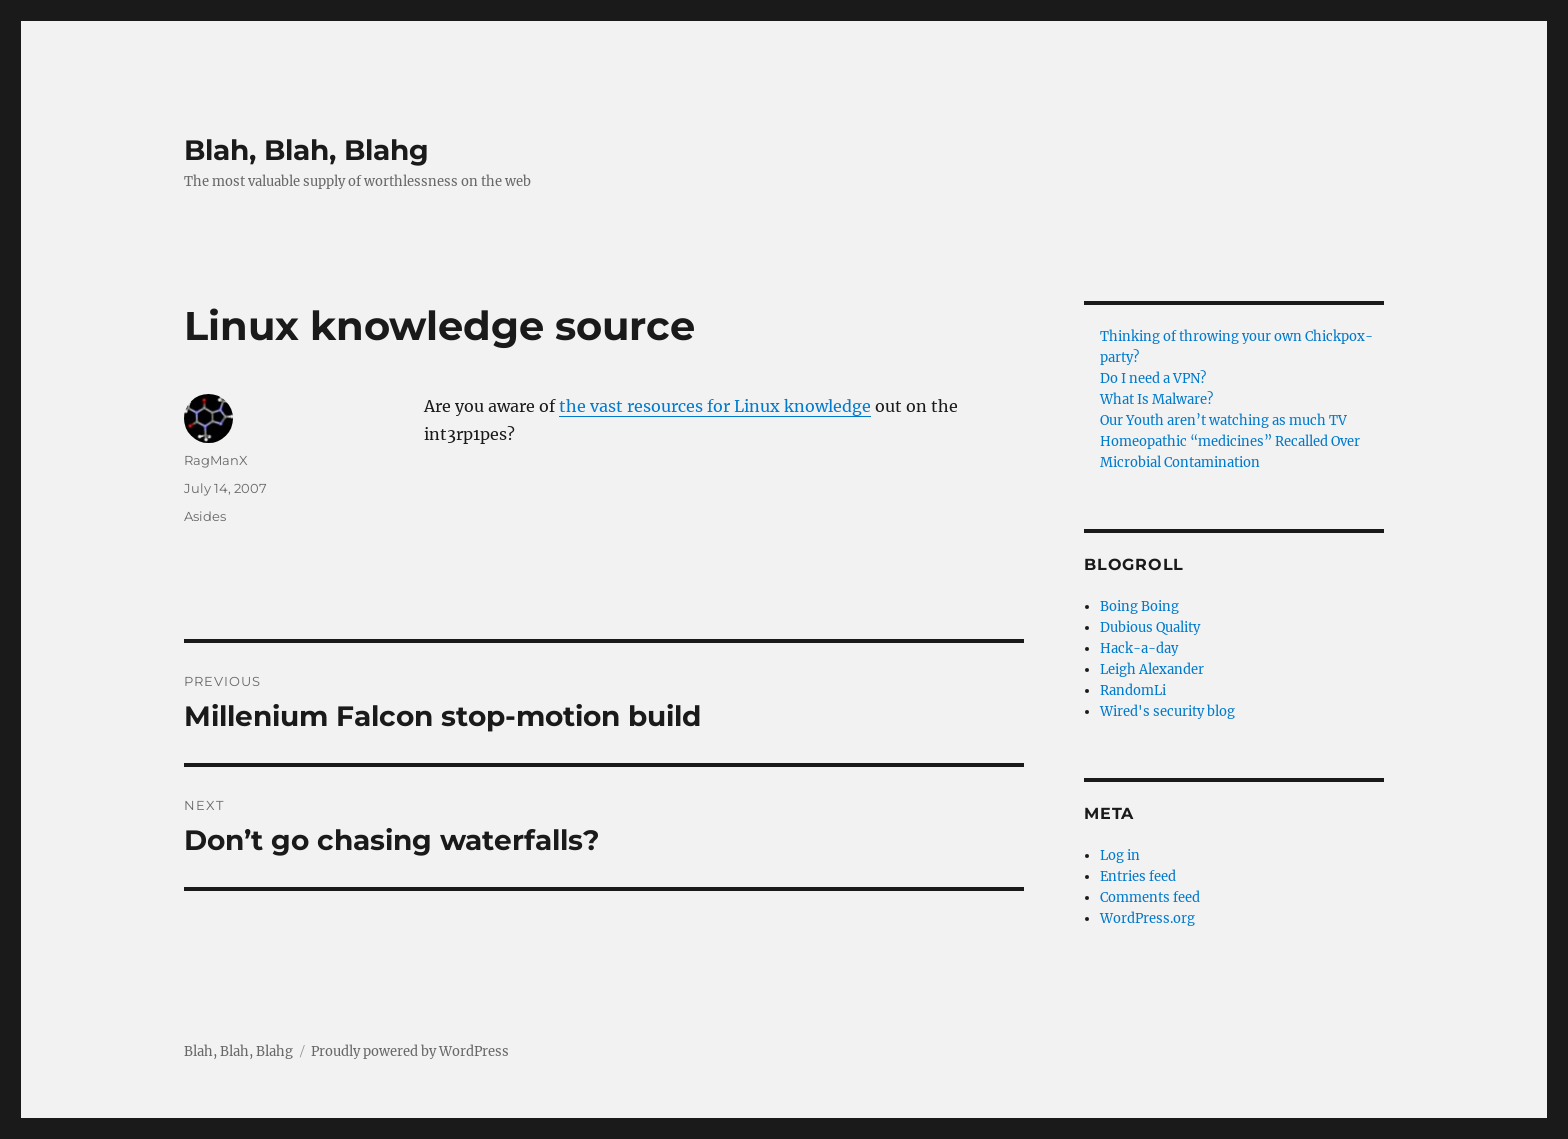  What do you see at coordinates (205, 516) in the screenshot?
I see `Asides` at bounding box center [205, 516].